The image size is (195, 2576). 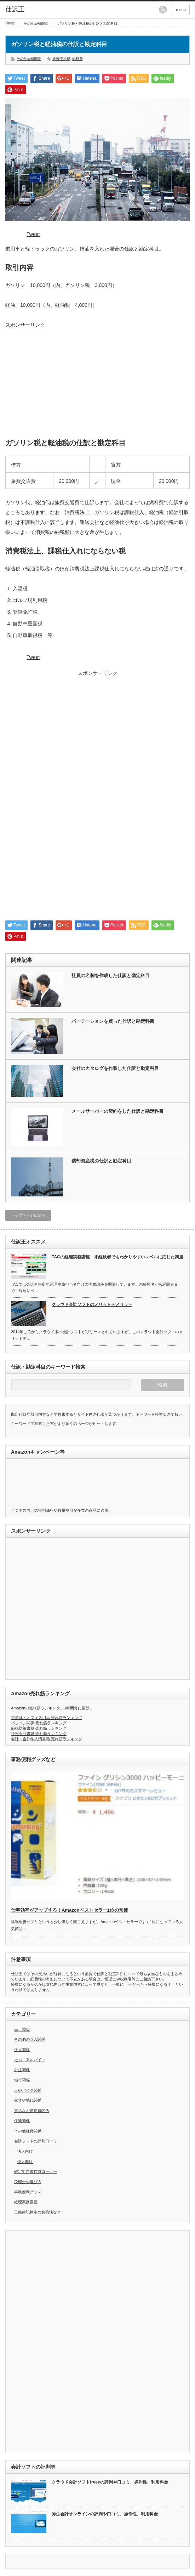 What do you see at coordinates (26, 2202) in the screenshot?
I see `経理実務講座` at bounding box center [26, 2202].